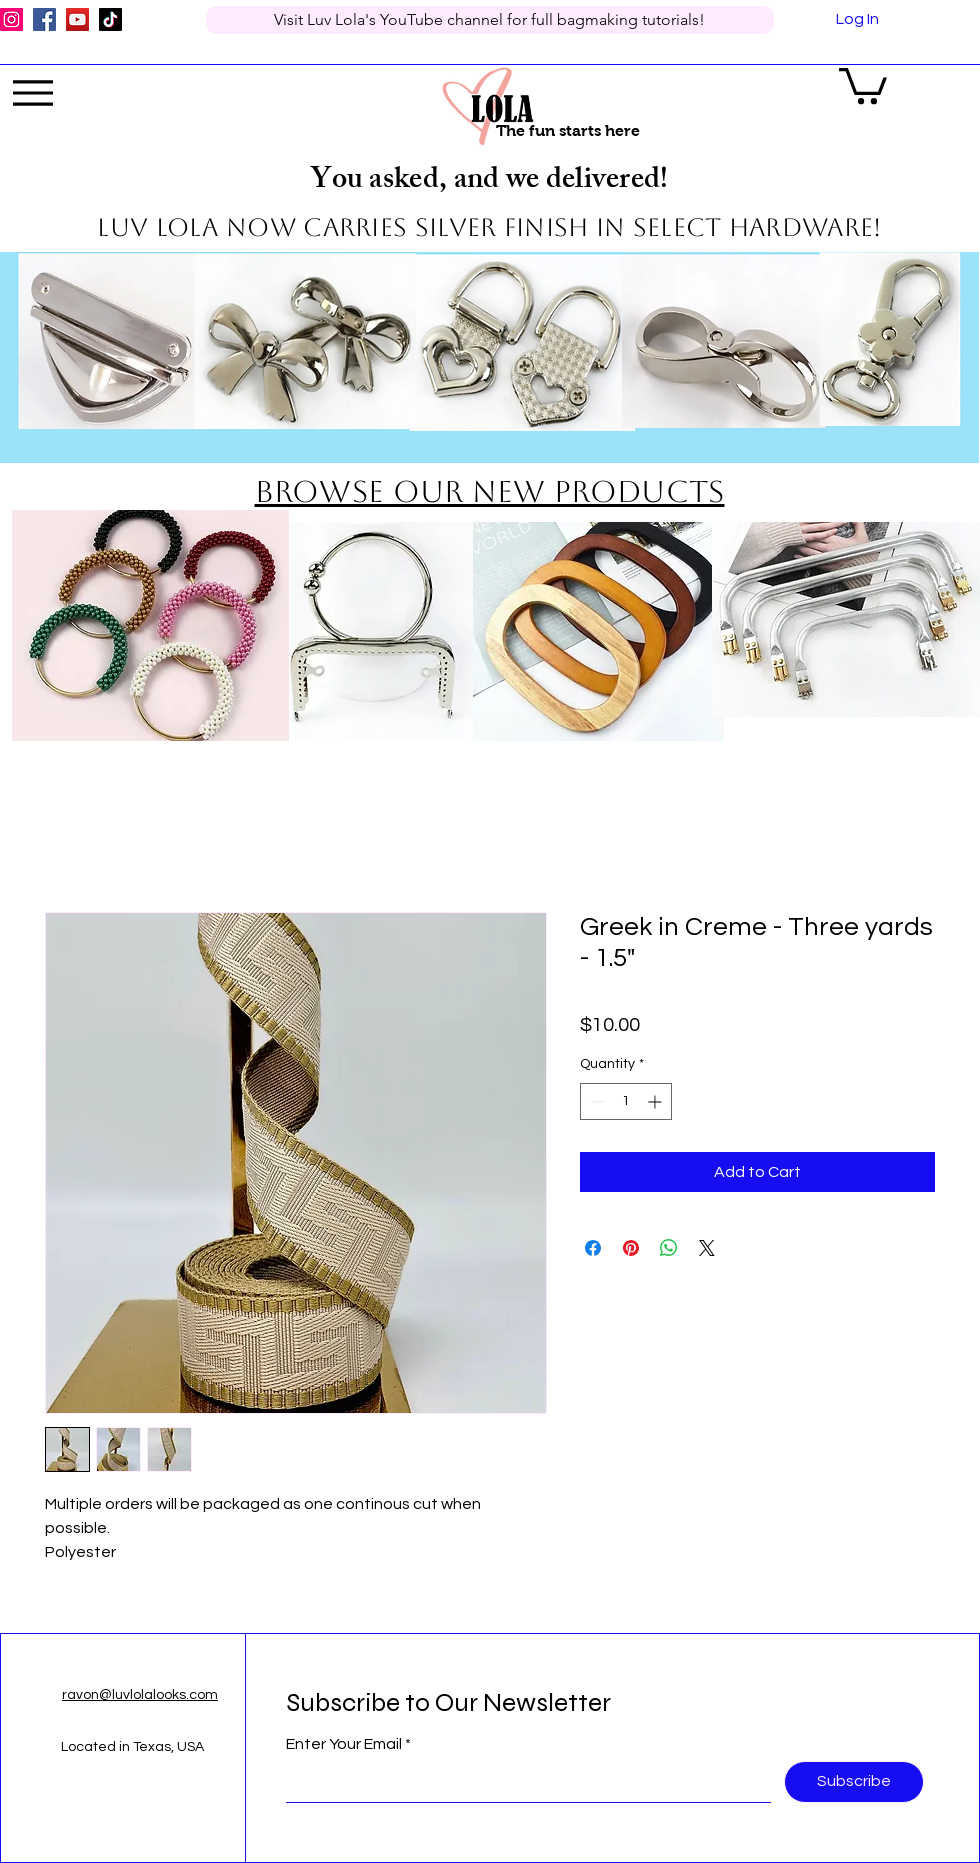 The width and height of the screenshot is (980, 1863). What do you see at coordinates (110, 19) in the screenshot?
I see `[TikTok]` at bounding box center [110, 19].